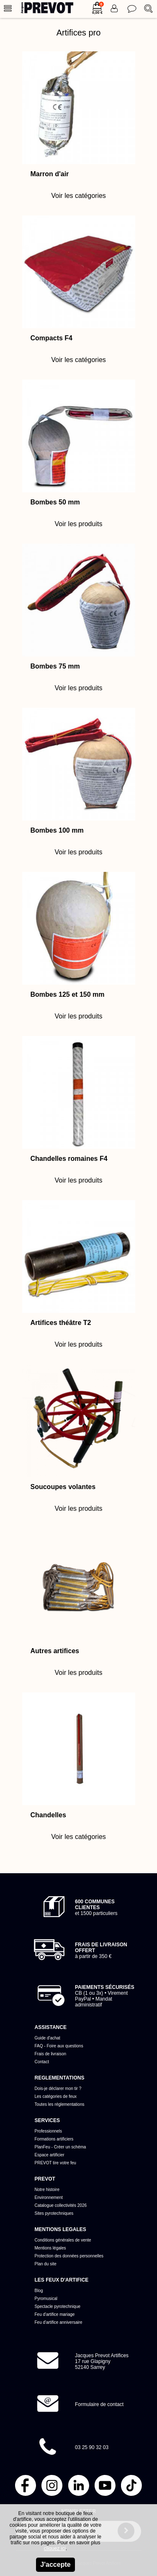  Describe the element at coordinates (63, 2240) in the screenshot. I see `Conditions générales de vente` at that location.